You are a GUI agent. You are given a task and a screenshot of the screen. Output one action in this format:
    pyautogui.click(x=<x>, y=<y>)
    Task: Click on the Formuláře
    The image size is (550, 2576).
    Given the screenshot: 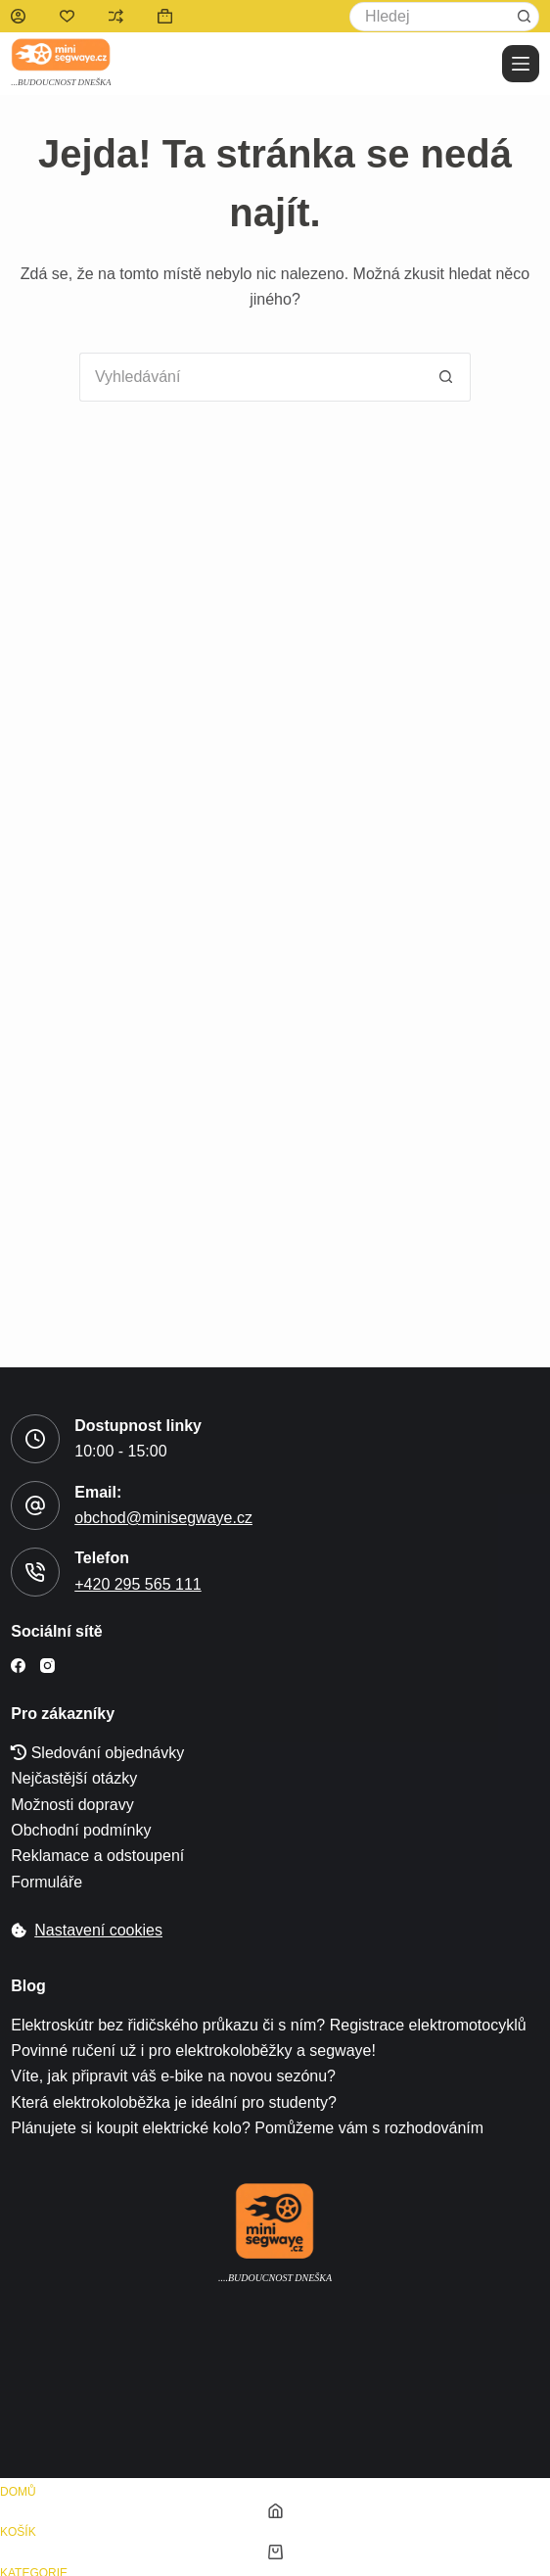 What is the action you would take?
    pyautogui.click(x=46, y=1882)
    